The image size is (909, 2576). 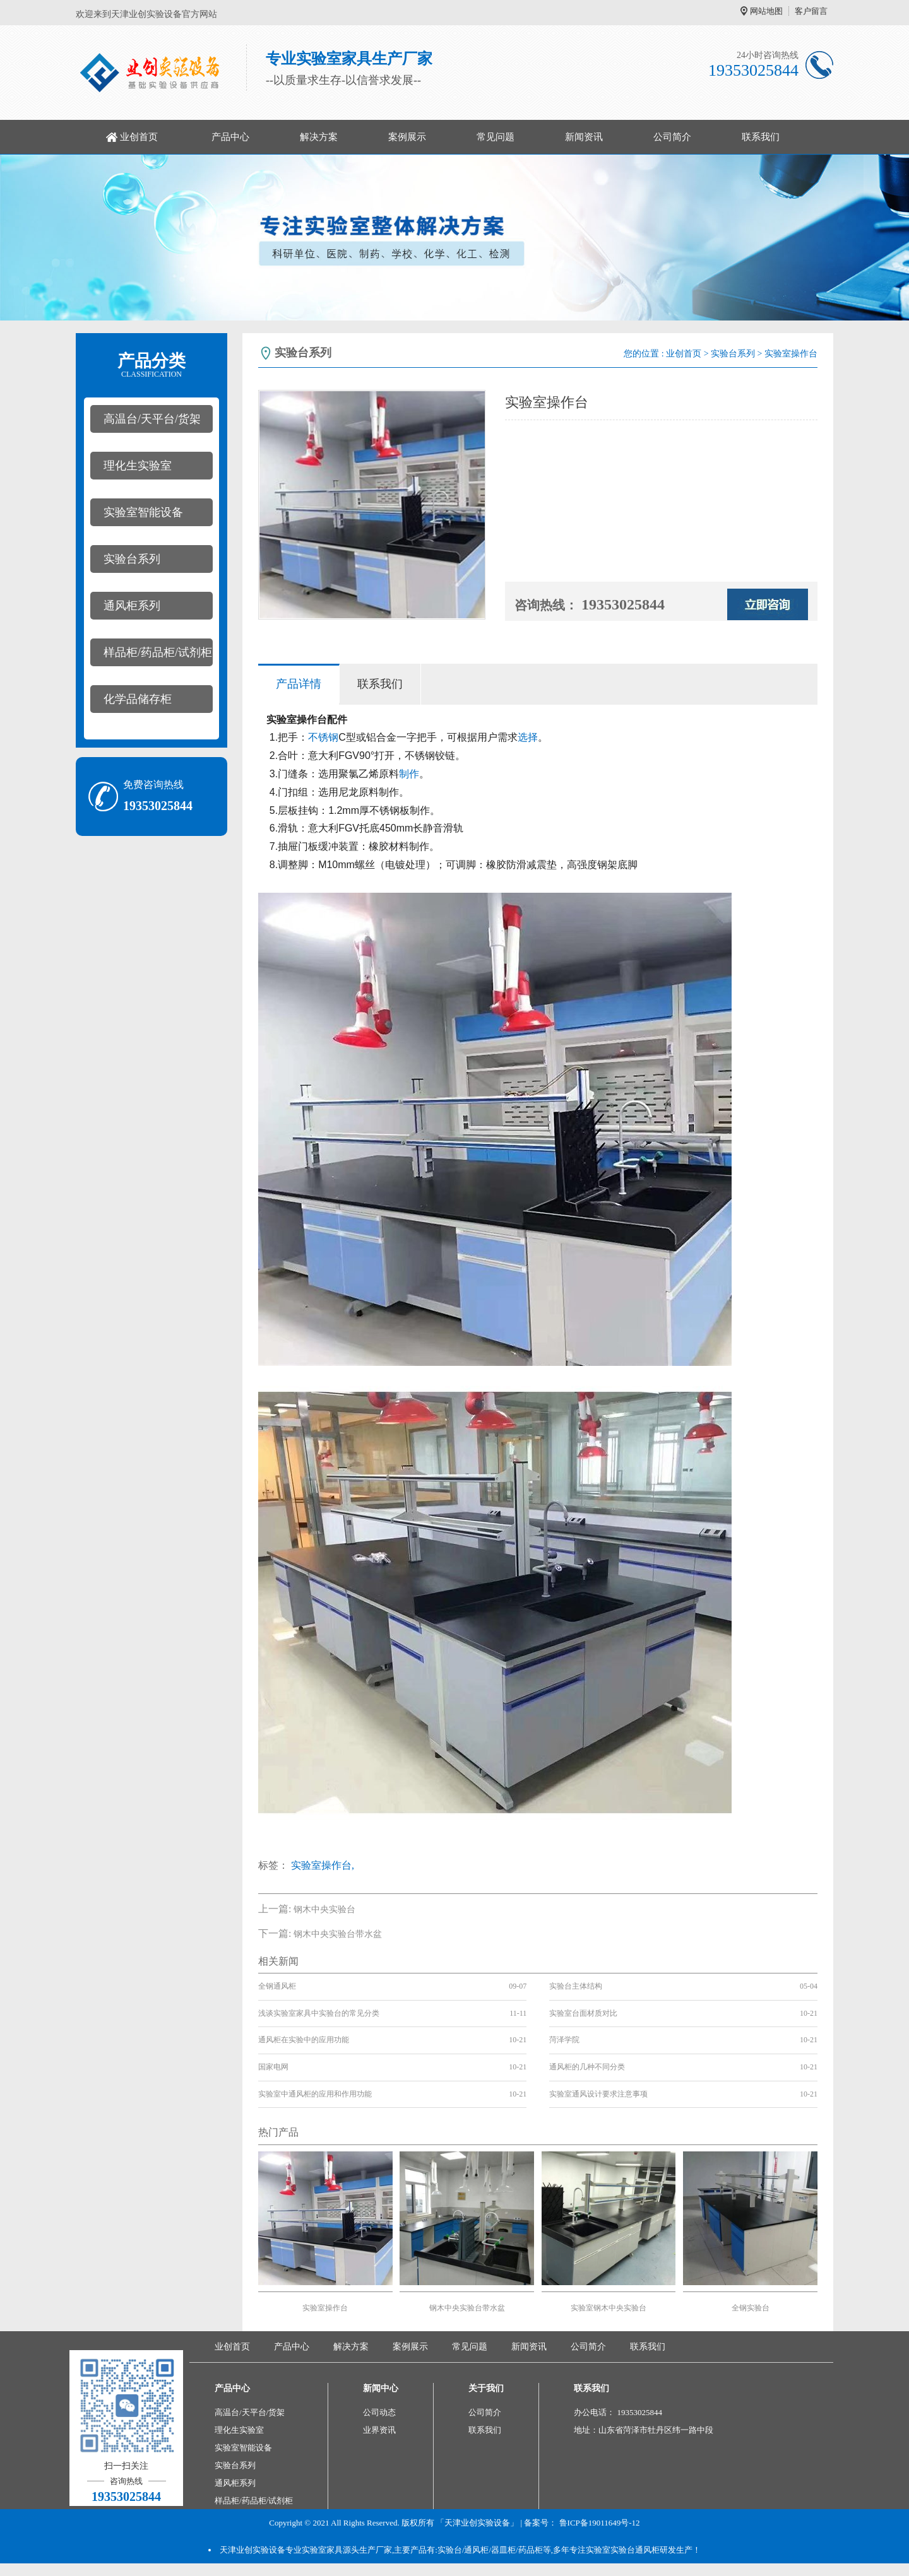 What do you see at coordinates (138, 699) in the screenshot?
I see `化学品储存柜` at bounding box center [138, 699].